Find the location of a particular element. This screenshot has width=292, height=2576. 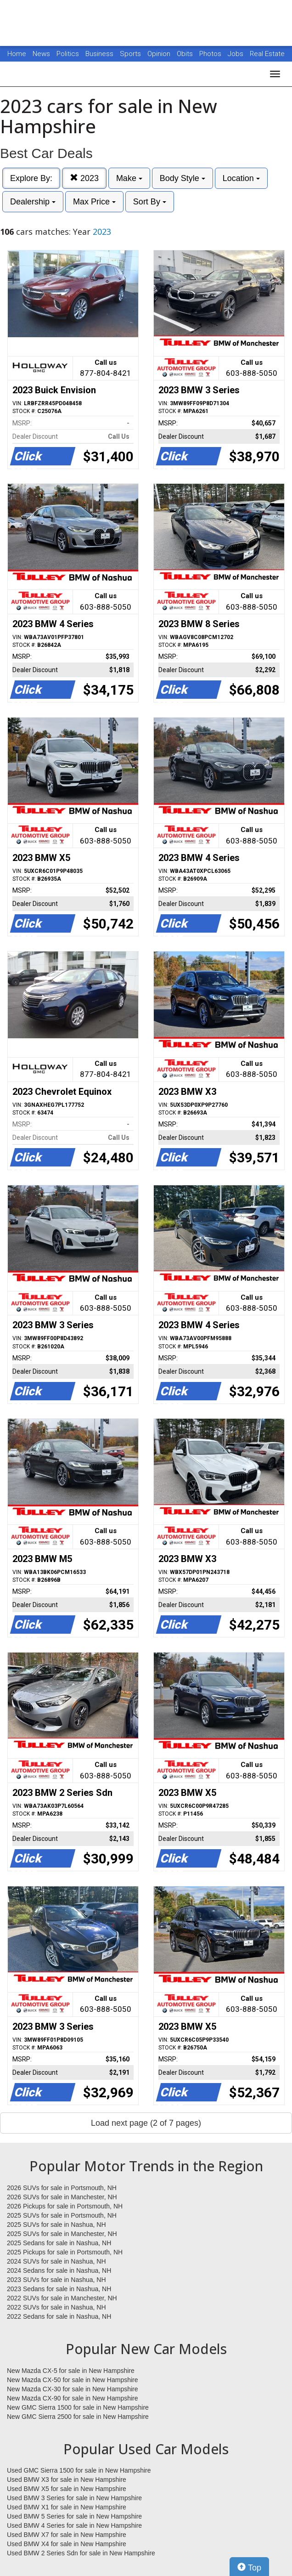

Opinion is located at coordinates (159, 54).